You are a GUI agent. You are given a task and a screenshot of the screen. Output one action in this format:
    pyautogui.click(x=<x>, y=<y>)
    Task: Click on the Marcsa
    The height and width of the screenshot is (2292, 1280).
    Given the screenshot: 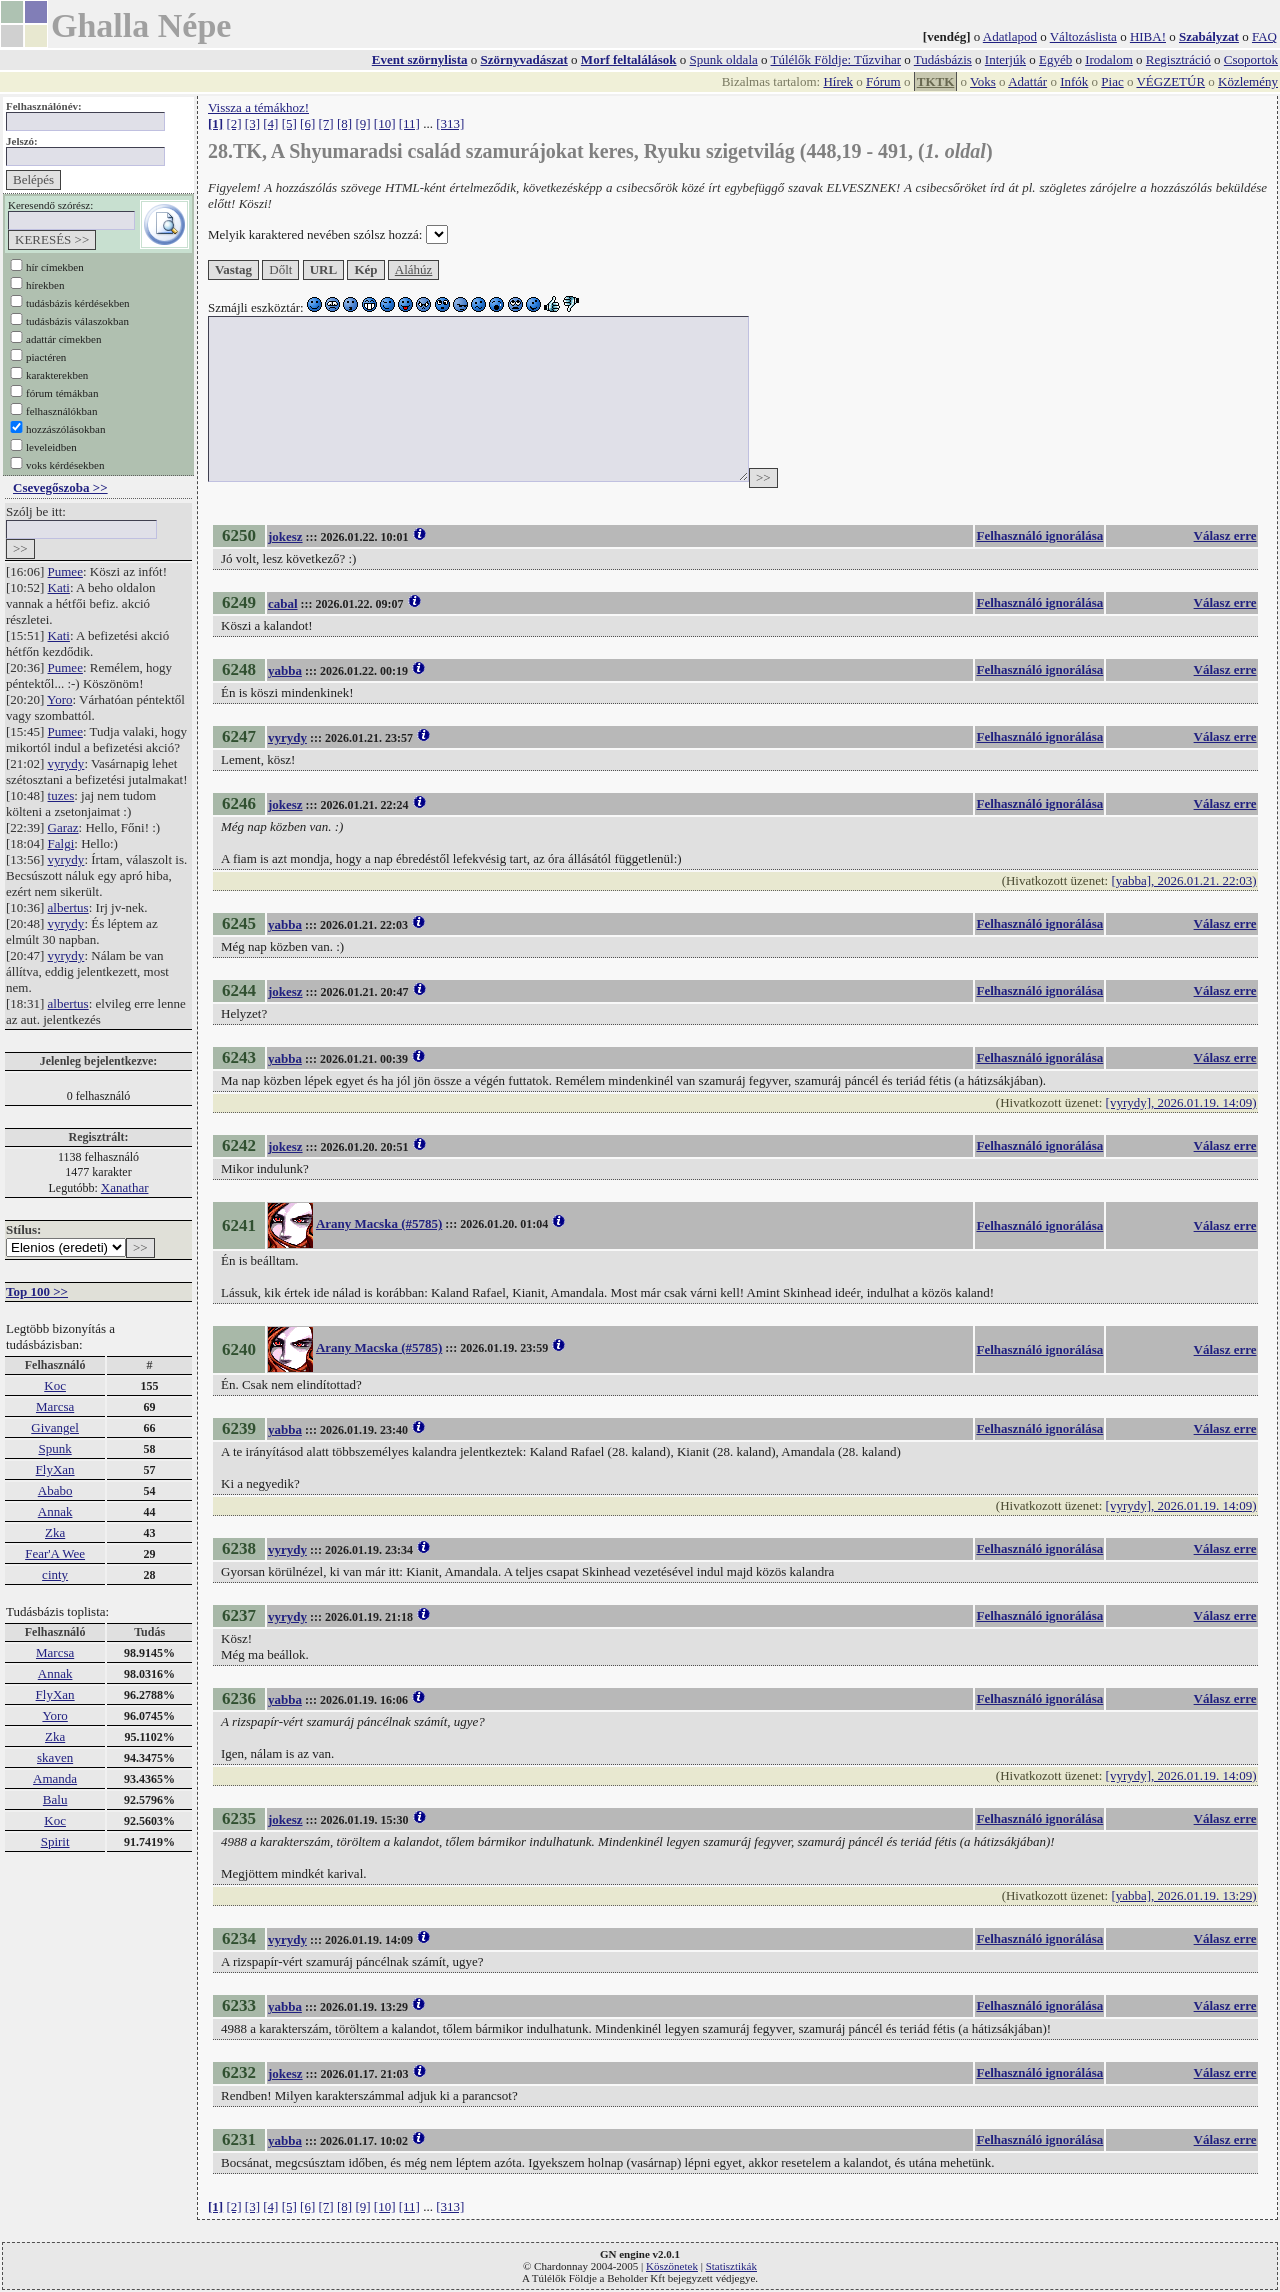 What is the action you would take?
    pyautogui.click(x=55, y=1406)
    